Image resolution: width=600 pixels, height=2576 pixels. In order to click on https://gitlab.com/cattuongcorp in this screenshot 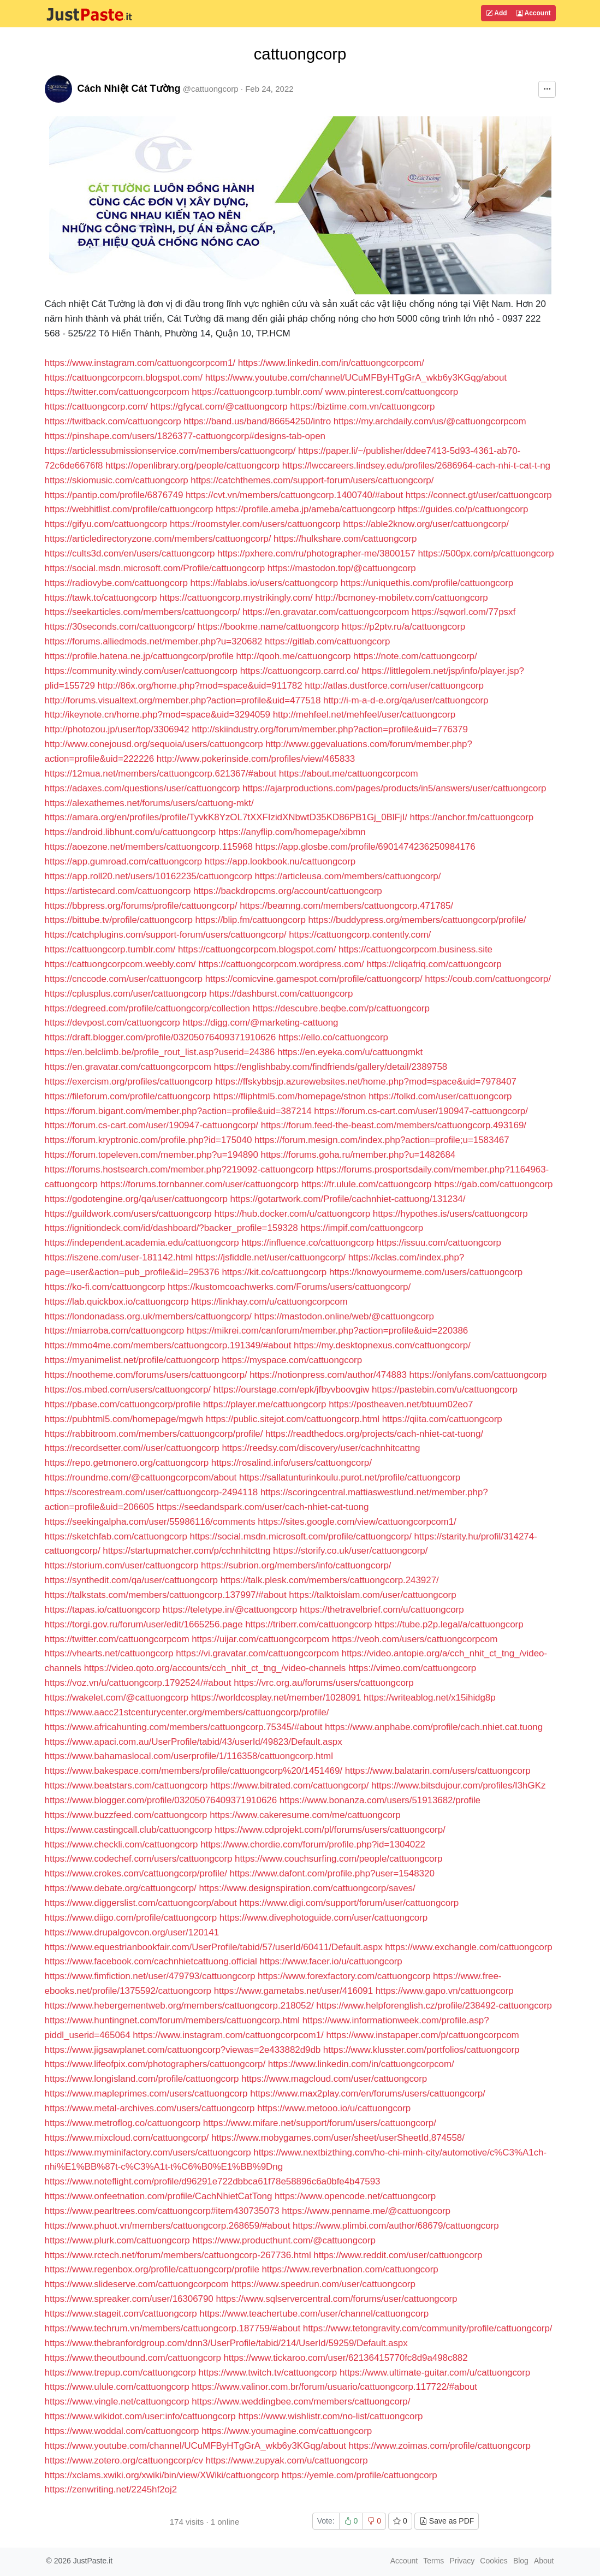, I will do `click(327, 641)`.